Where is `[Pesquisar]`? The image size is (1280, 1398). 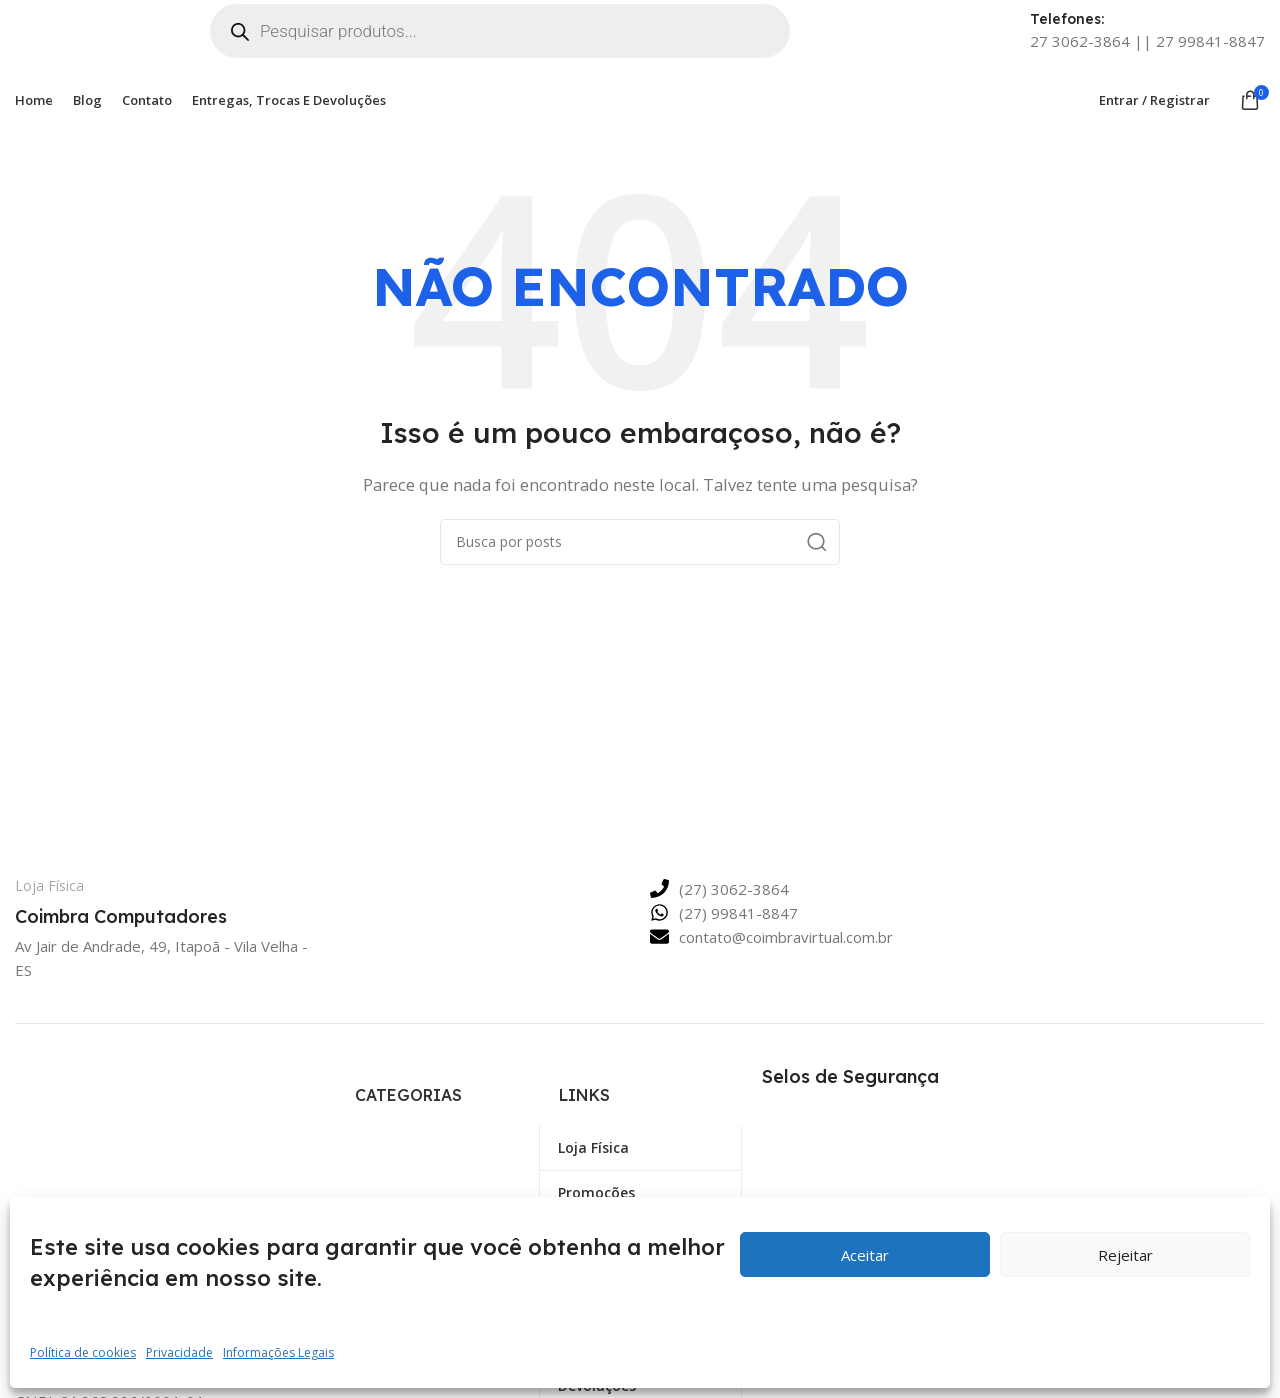 [Pesquisar] is located at coordinates (640, 559).